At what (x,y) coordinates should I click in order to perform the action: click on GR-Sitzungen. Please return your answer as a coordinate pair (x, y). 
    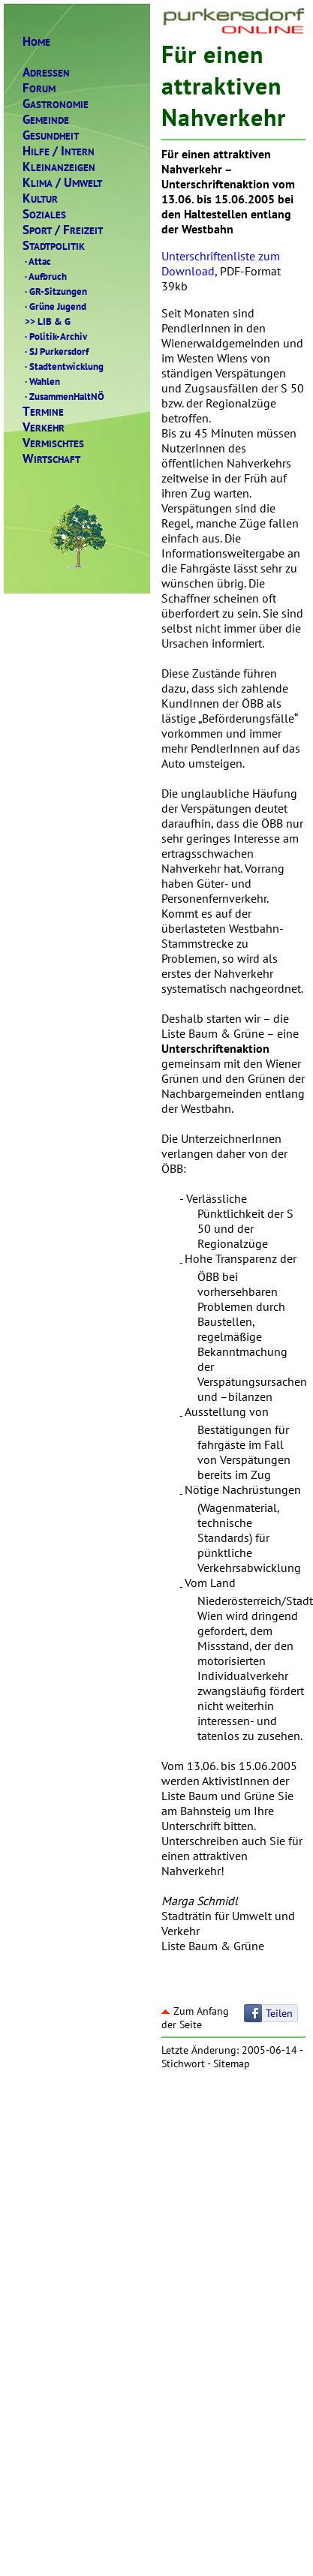
    Looking at the image, I should click on (55, 291).